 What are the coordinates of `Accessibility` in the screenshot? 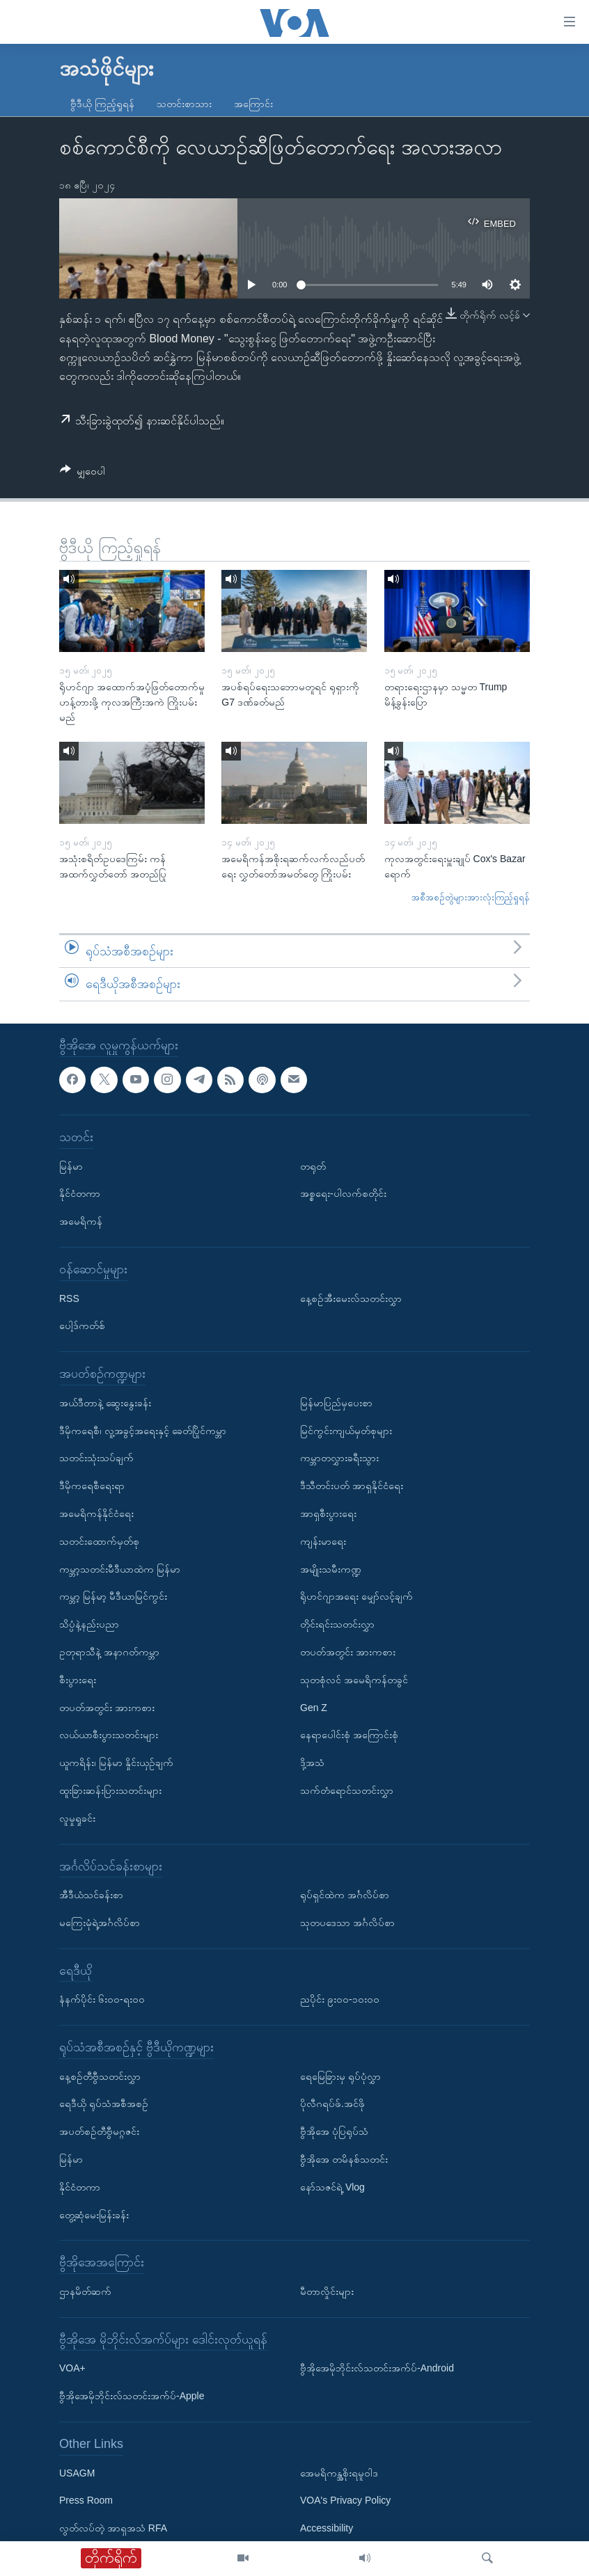 It's located at (326, 2528).